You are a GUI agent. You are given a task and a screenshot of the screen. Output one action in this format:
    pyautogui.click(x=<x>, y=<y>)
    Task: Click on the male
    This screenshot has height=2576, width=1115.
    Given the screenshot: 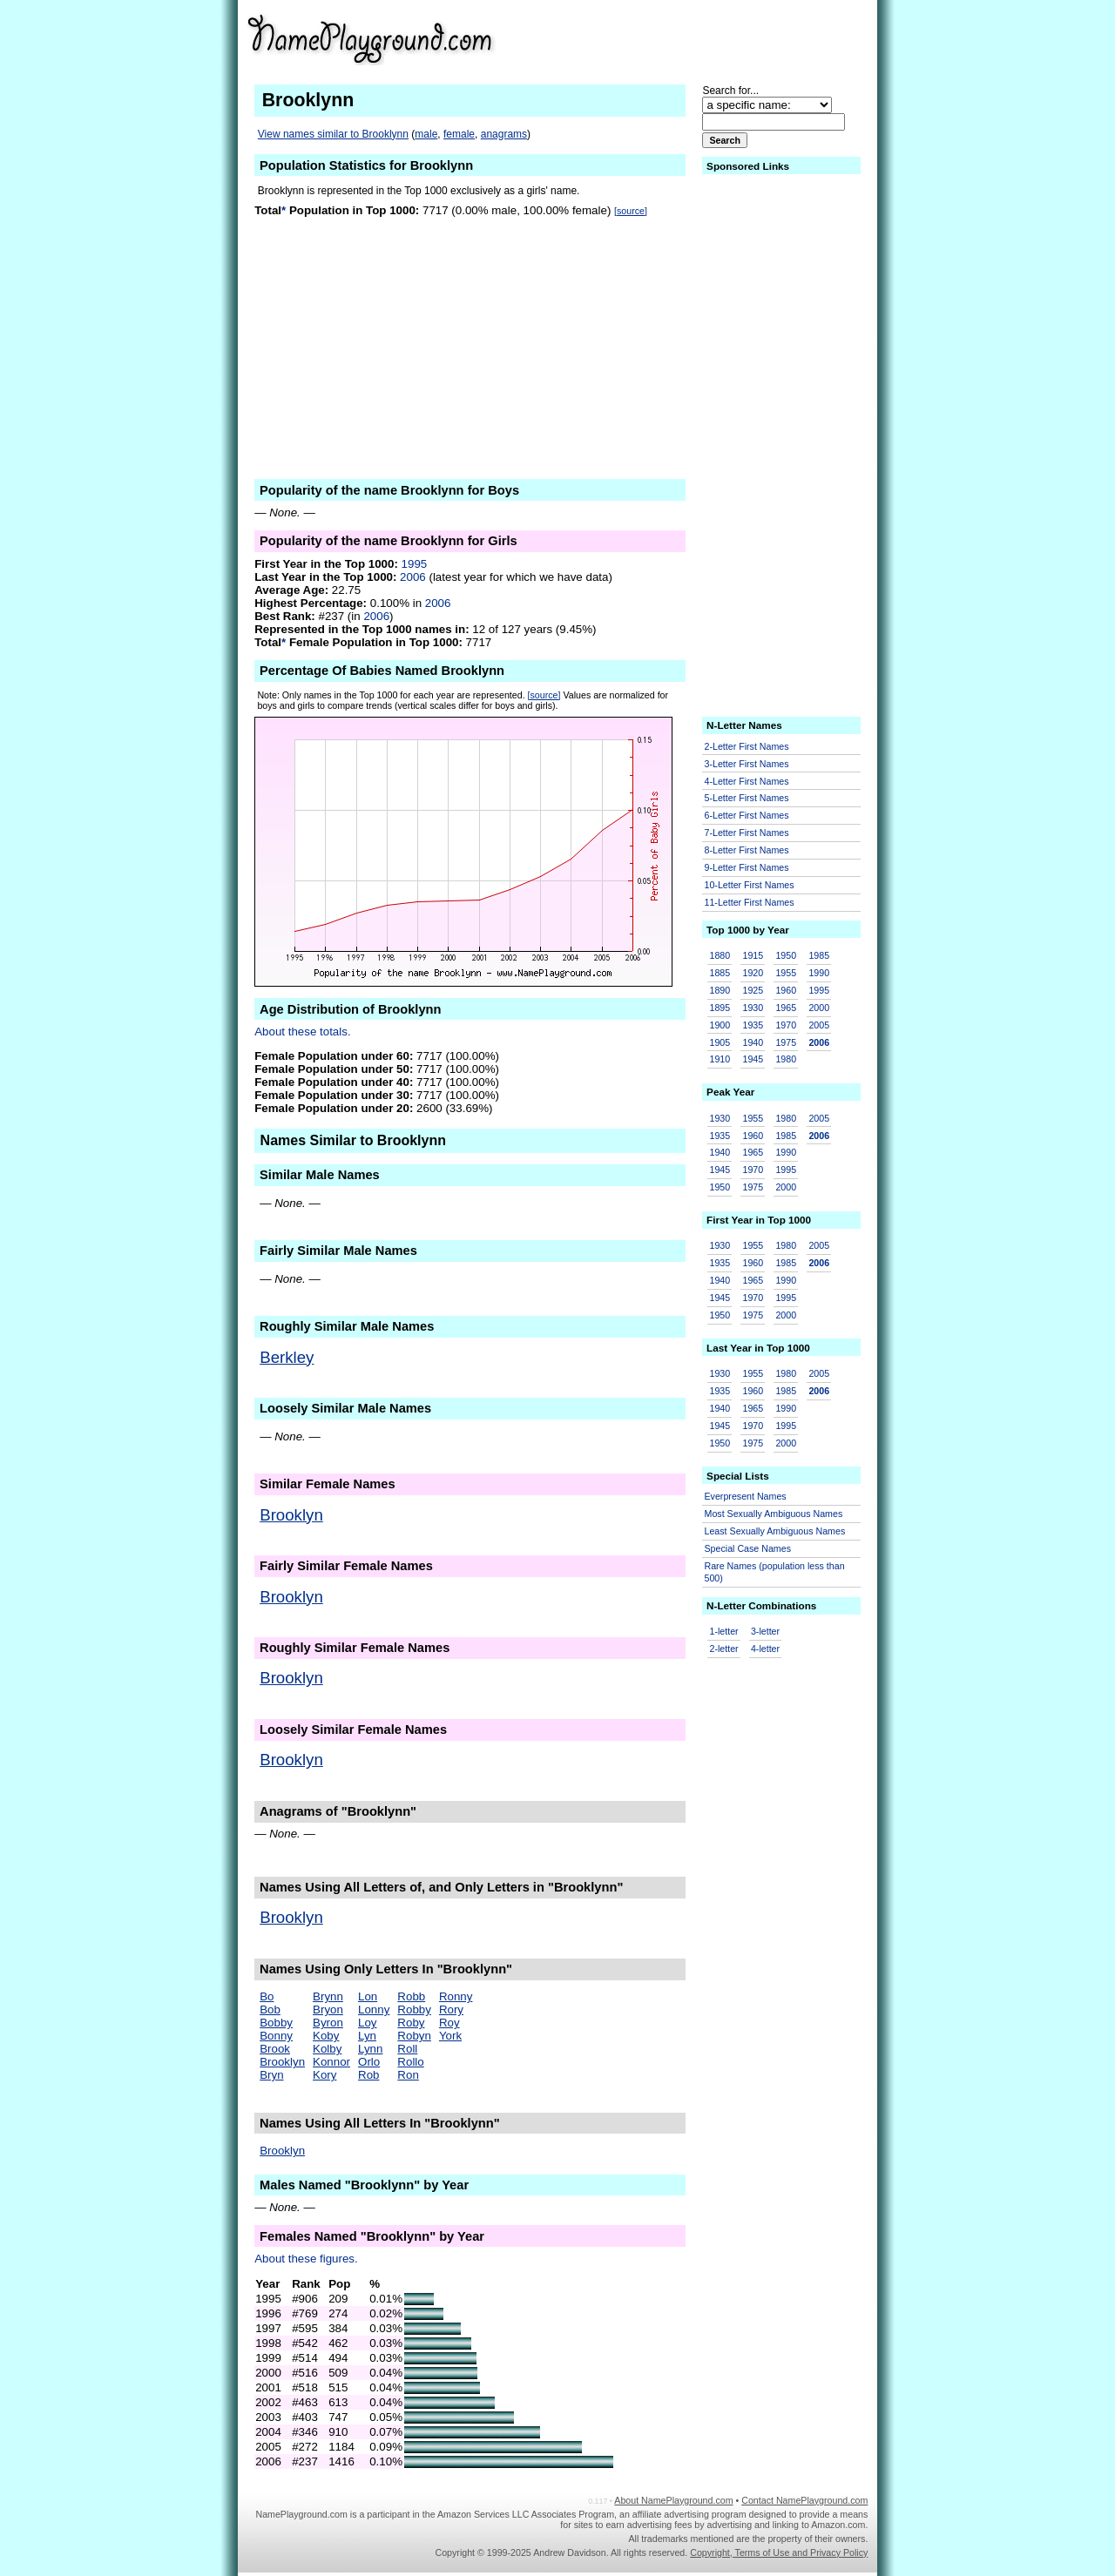 What is the action you would take?
    pyautogui.click(x=426, y=134)
    